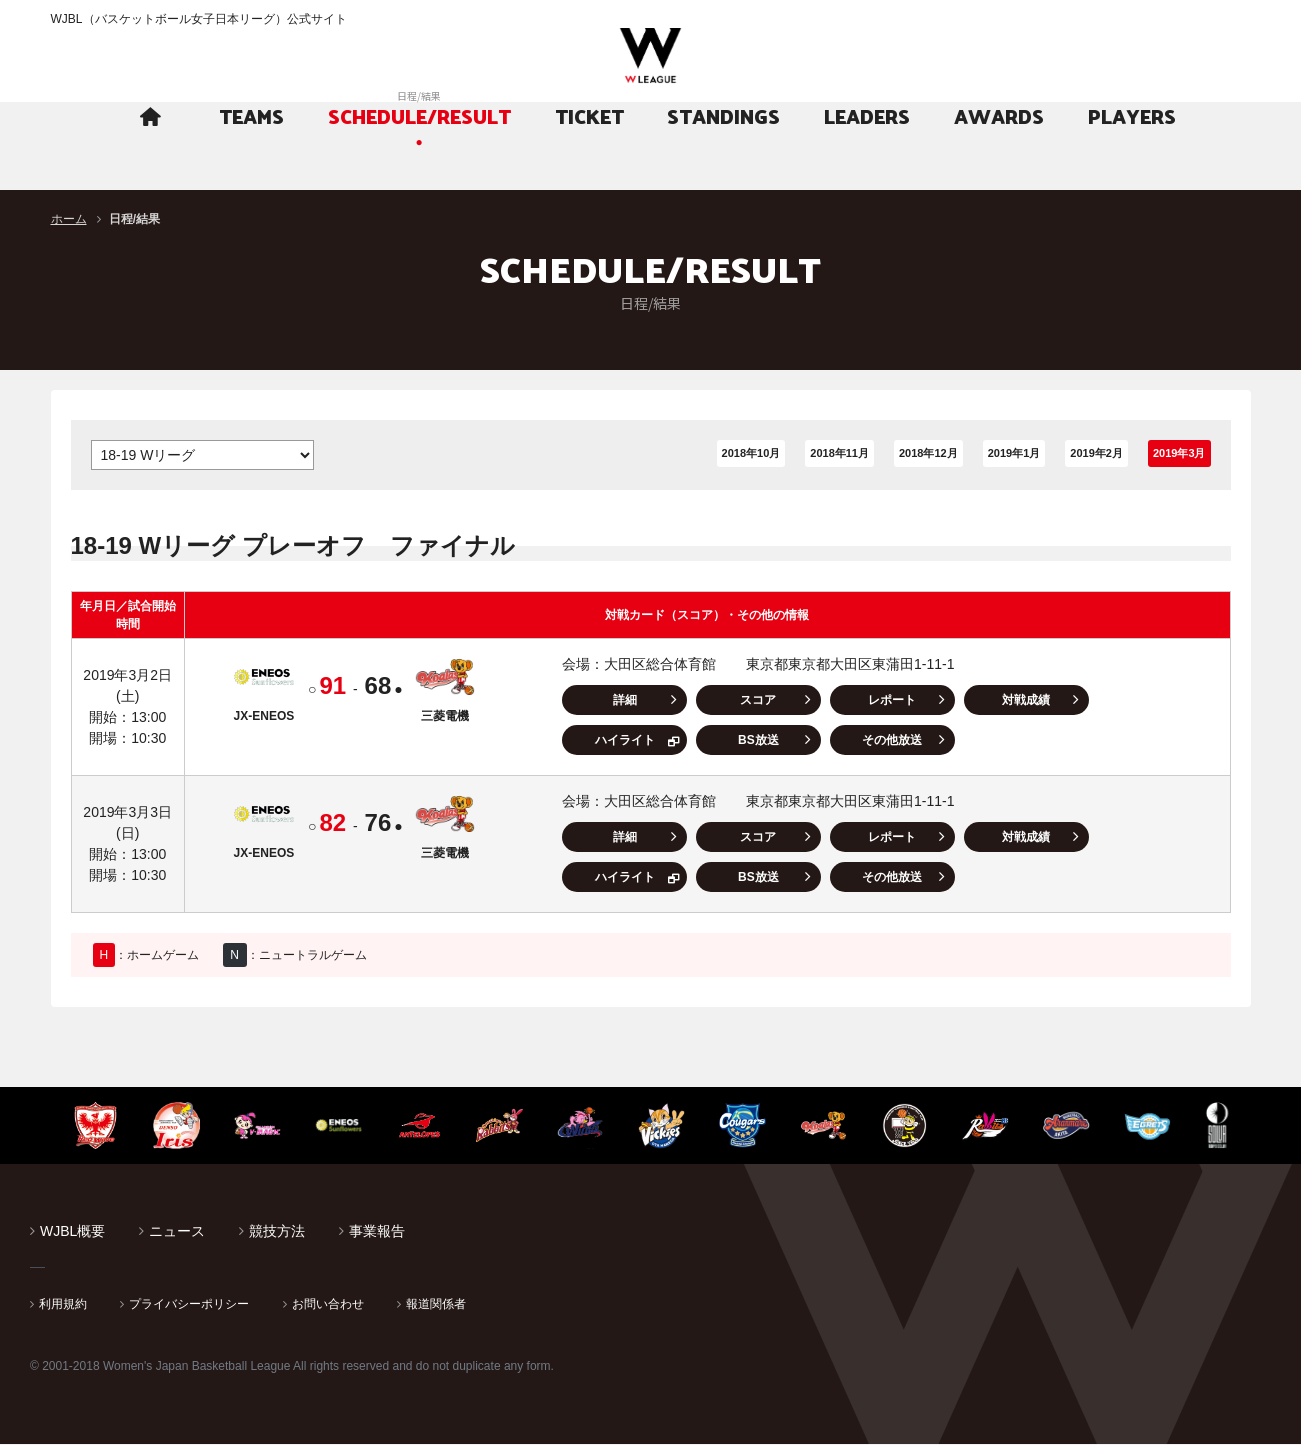 This screenshot has width=1301, height=1445. I want to click on 事業報告, so click(377, 1232).